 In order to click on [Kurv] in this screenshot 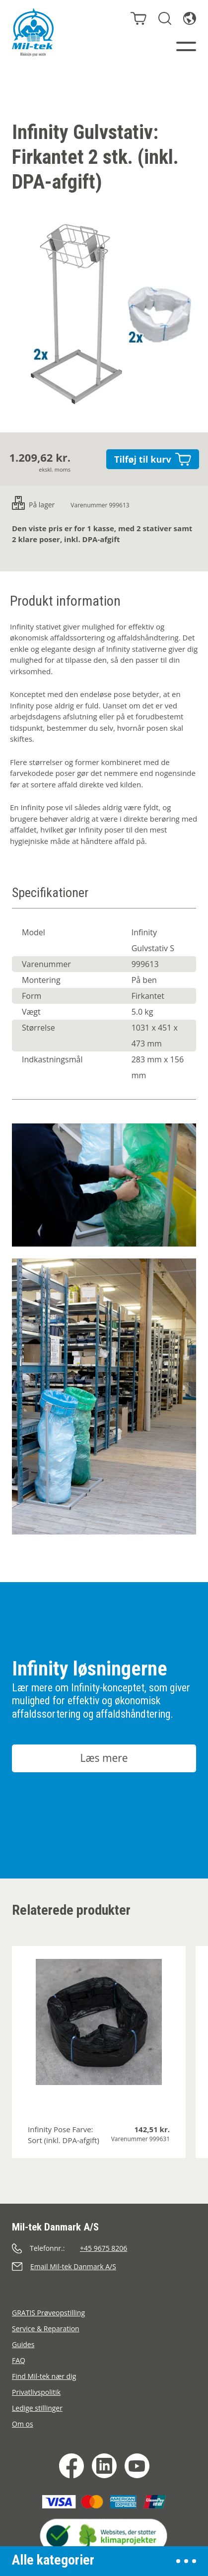, I will do `click(138, 18)`.